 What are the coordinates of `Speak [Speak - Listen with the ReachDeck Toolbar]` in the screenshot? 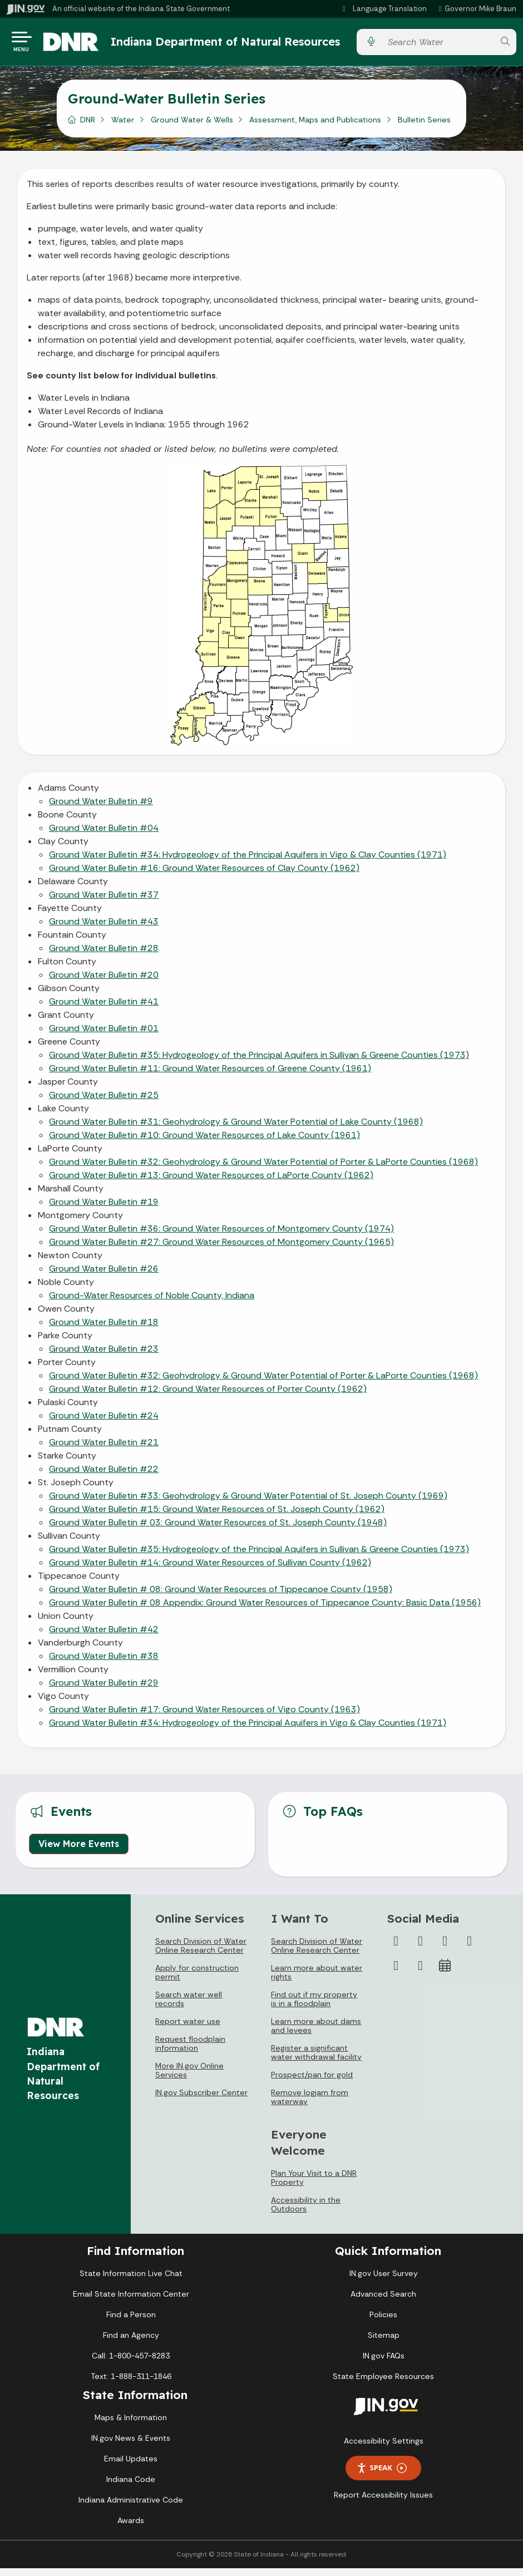 It's located at (382, 2475).